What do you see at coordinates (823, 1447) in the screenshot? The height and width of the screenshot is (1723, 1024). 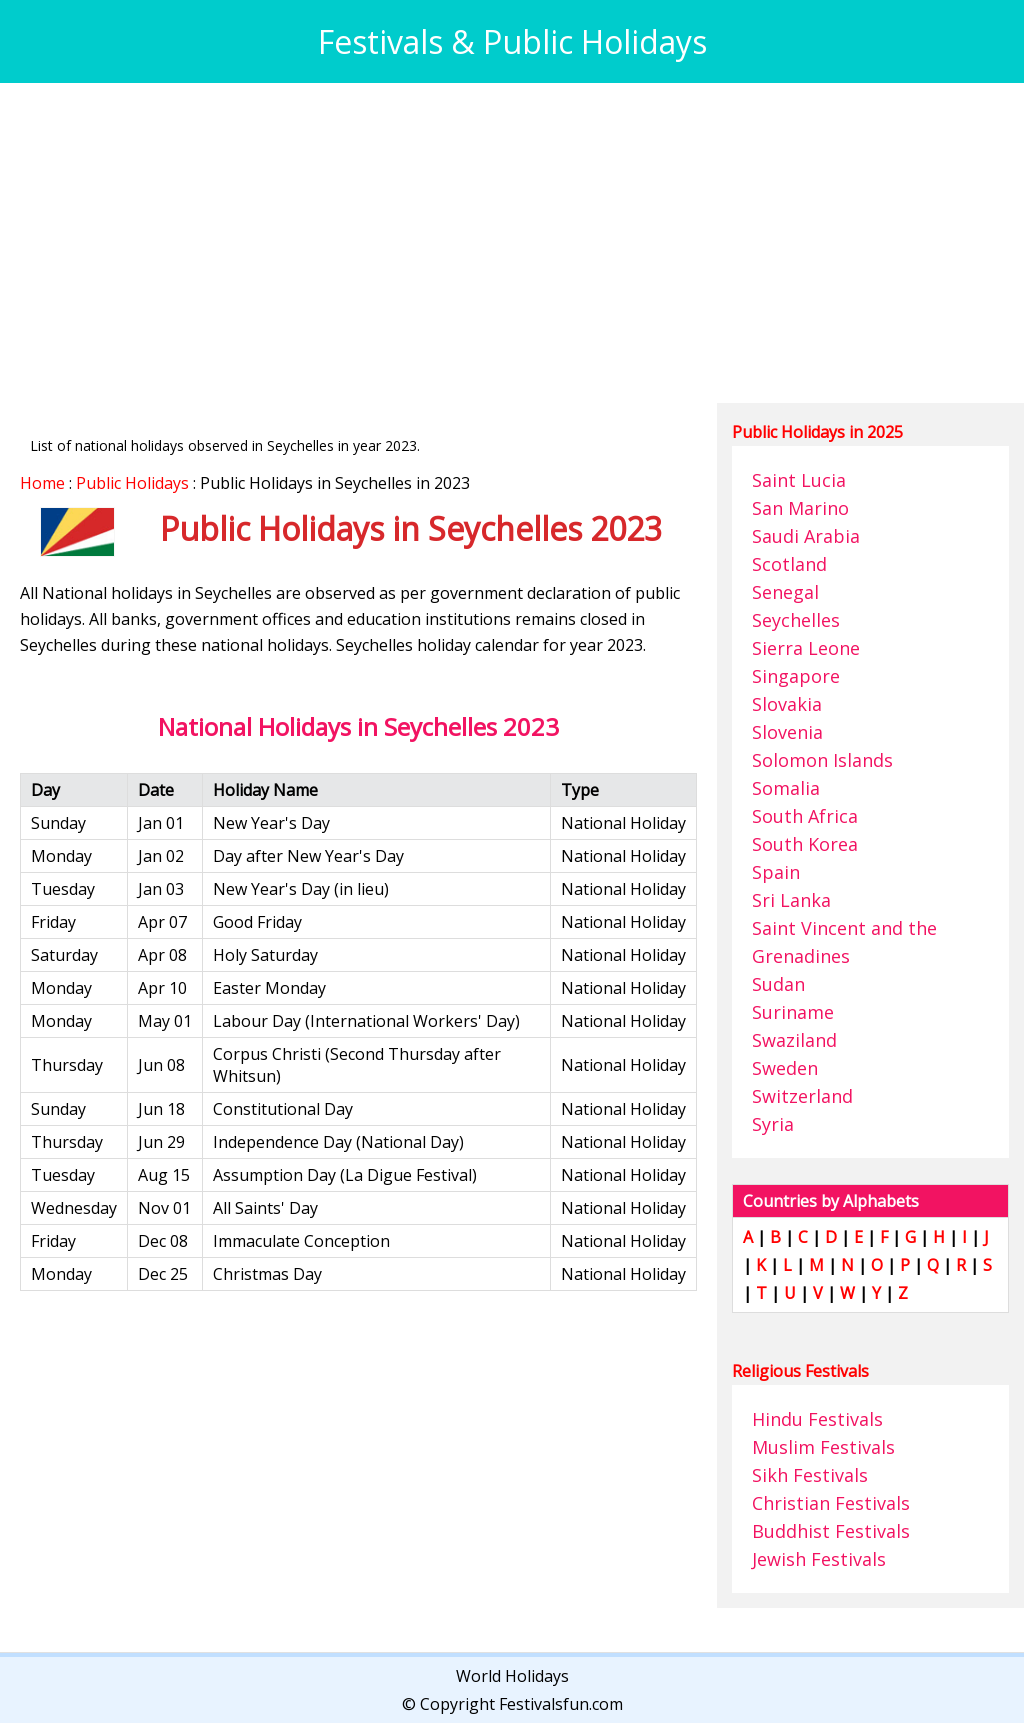 I see `Muslim Festivals` at bounding box center [823, 1447].